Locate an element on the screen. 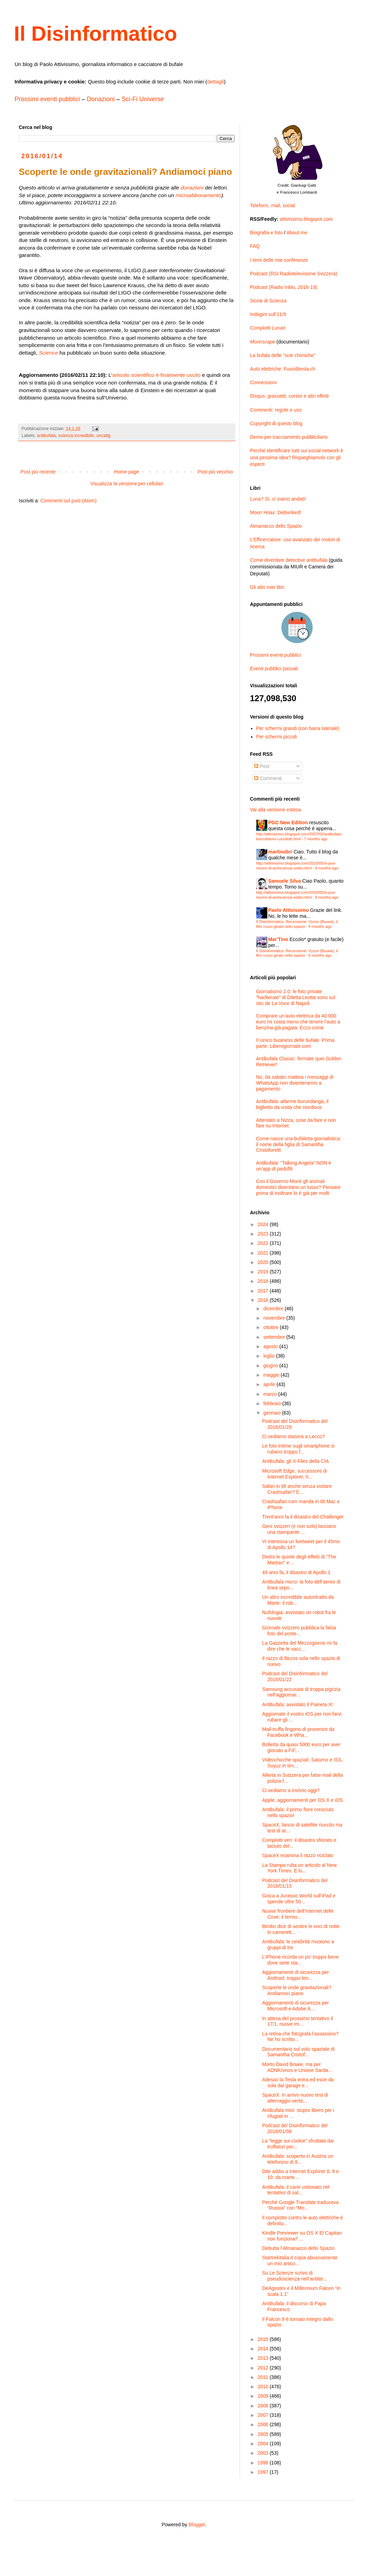 The height and width of the screenshot is (2576, 368). Sci-Fi Universe is located at coordinates (143, 99).